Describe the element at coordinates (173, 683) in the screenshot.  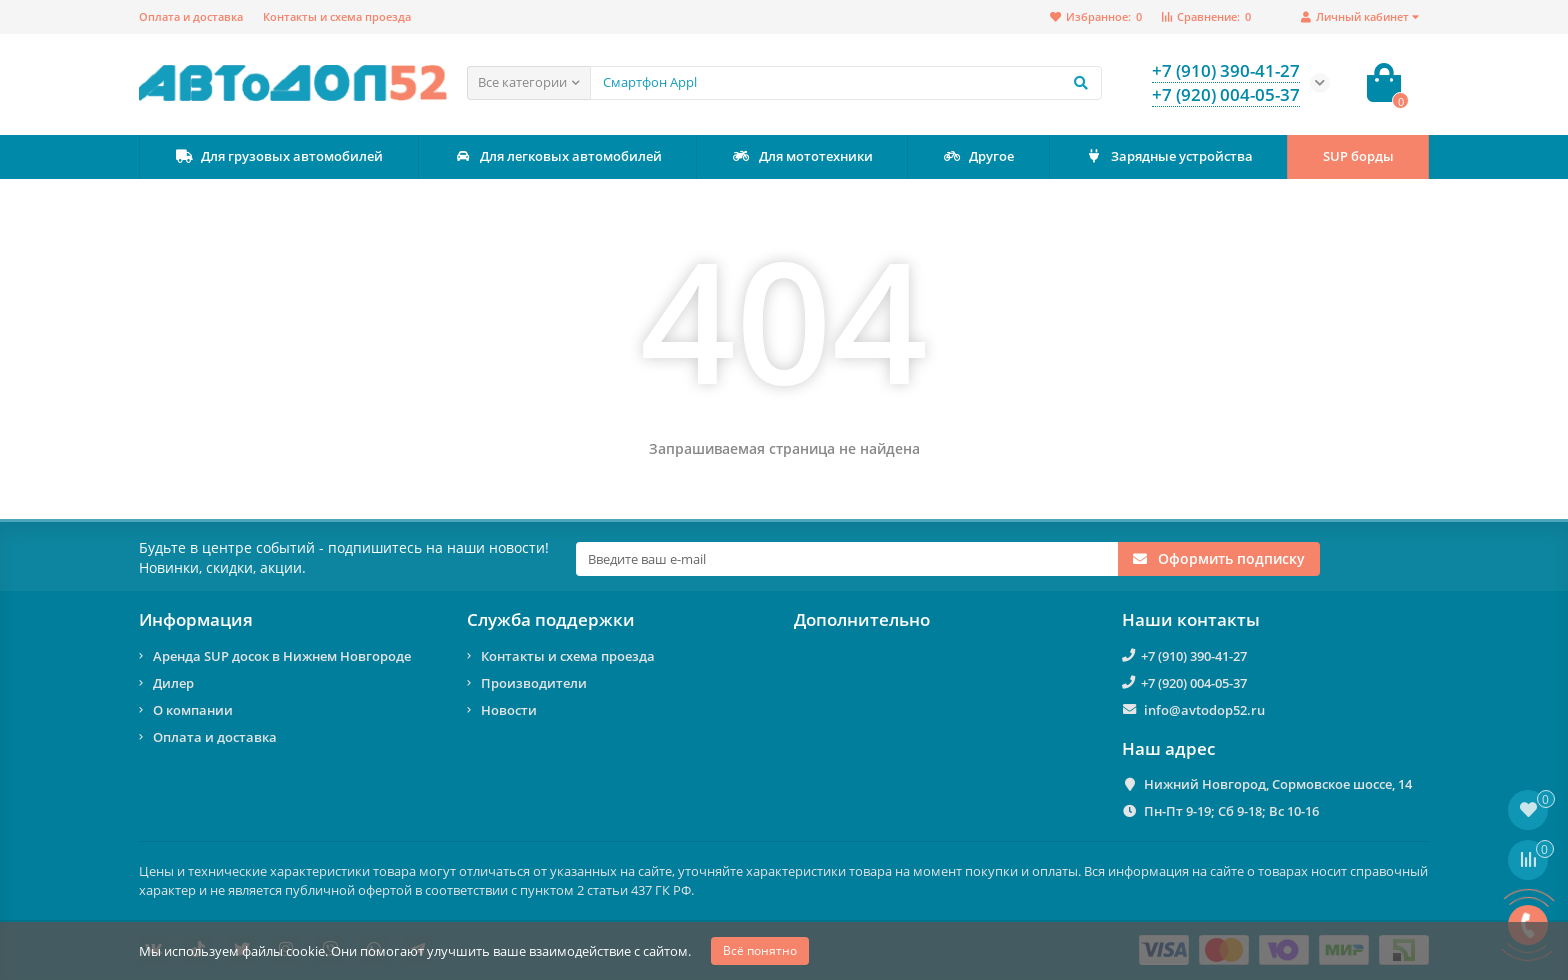
I see `Дилер` at that location.